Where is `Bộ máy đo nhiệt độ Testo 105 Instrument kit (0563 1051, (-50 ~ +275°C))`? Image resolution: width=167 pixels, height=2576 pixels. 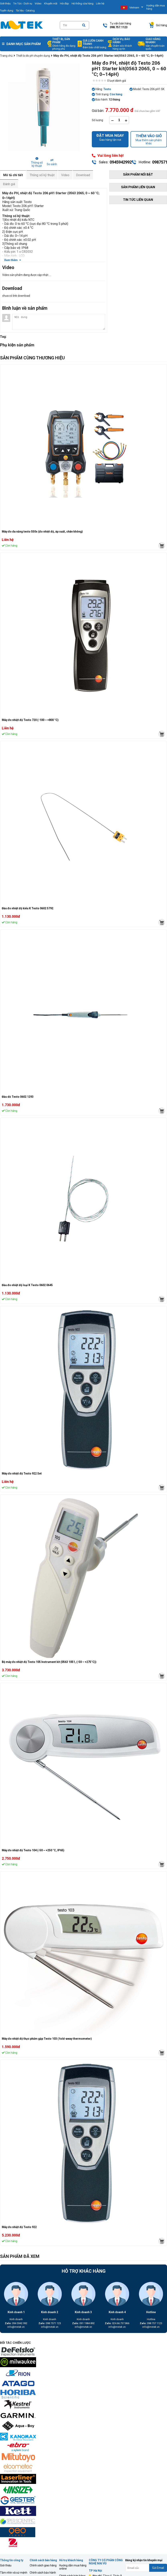 Bộ máy đo nhiệt độ Testo 105 Instrument kit (0563 1051, (-50 ~ +275°C)) is located at coordinates (49, 1661).